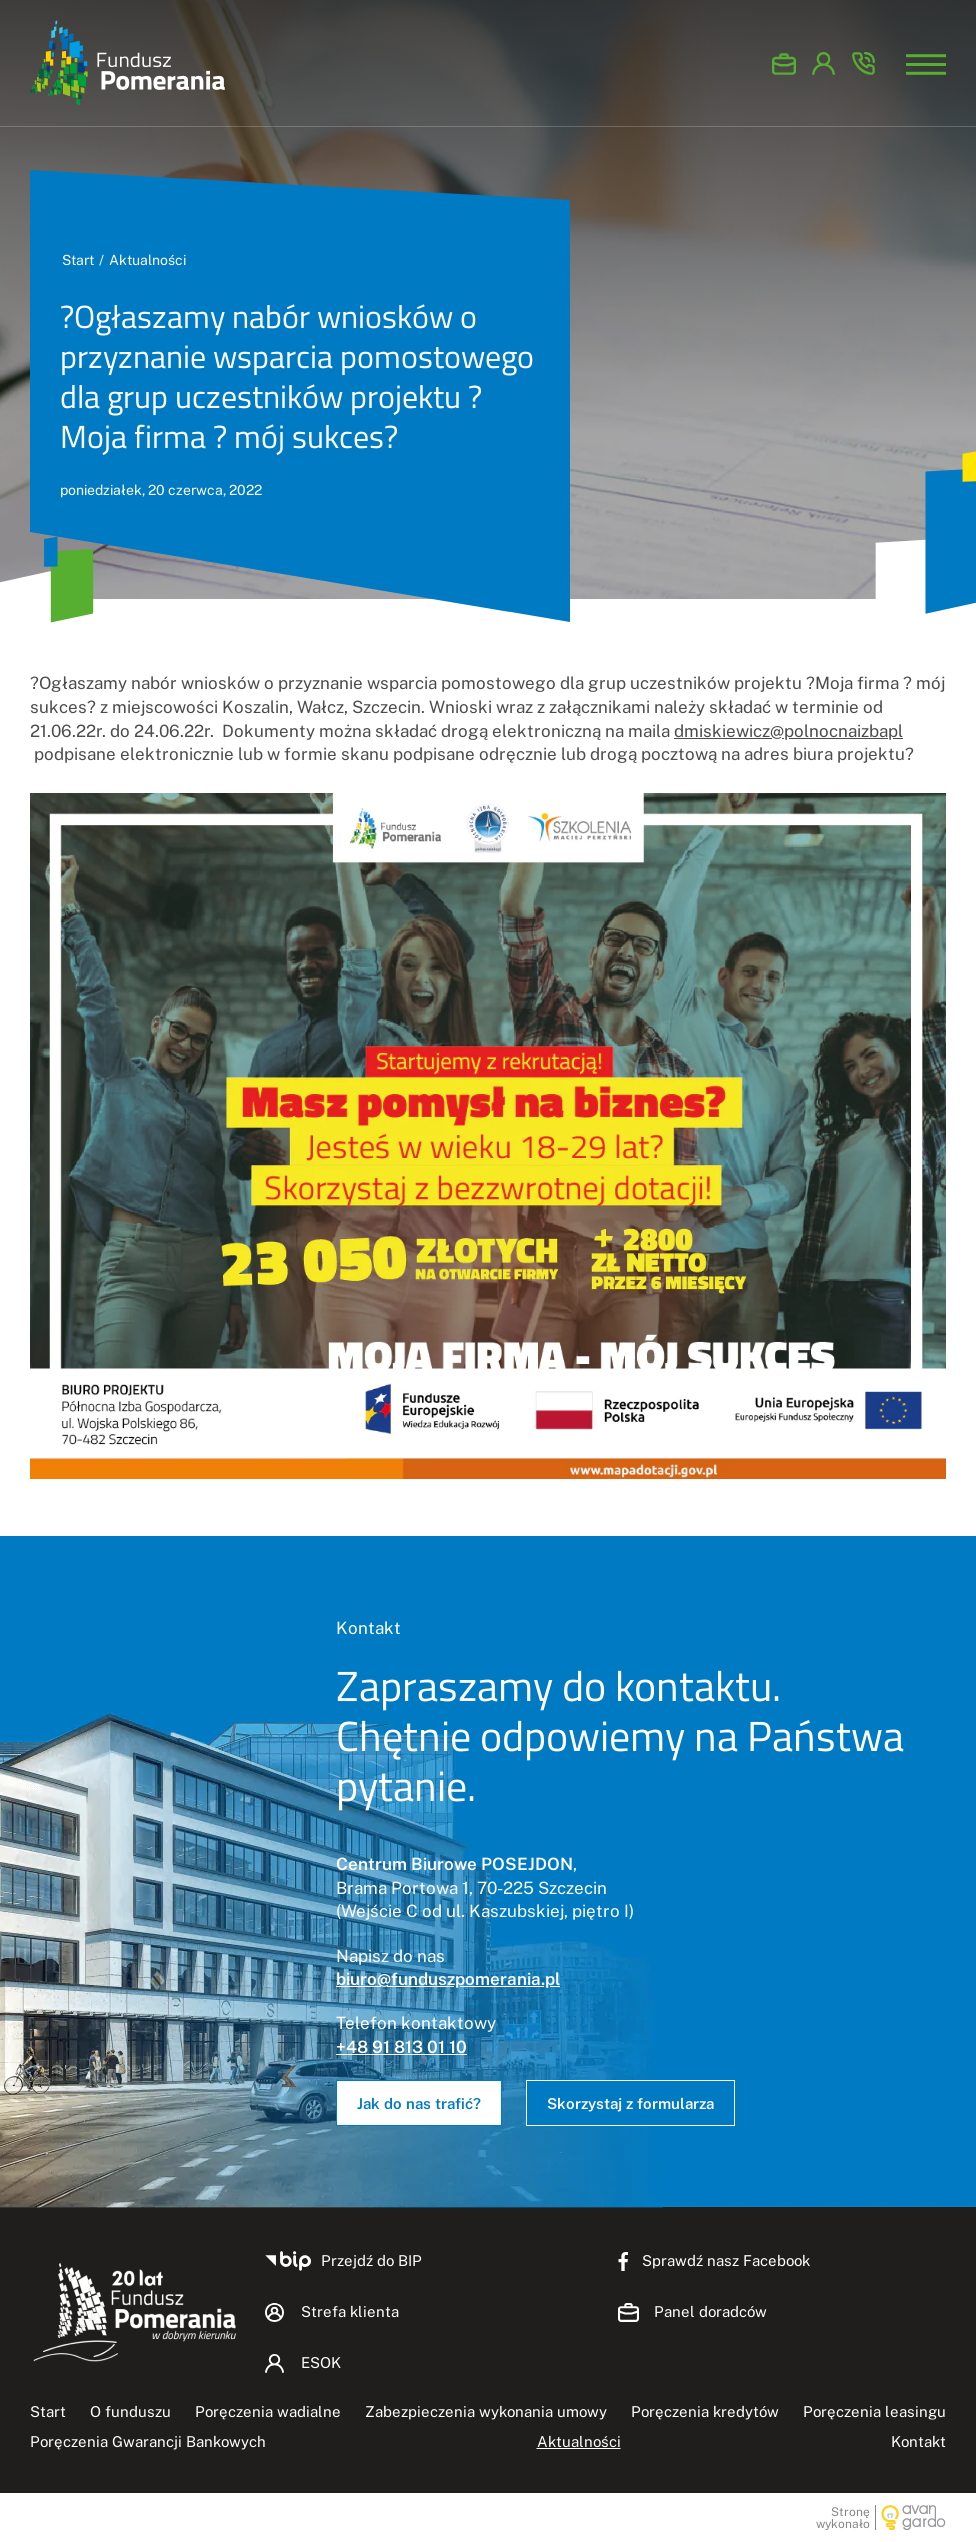  I want to click on Poręczenia kredytów, so click(705, 2411).